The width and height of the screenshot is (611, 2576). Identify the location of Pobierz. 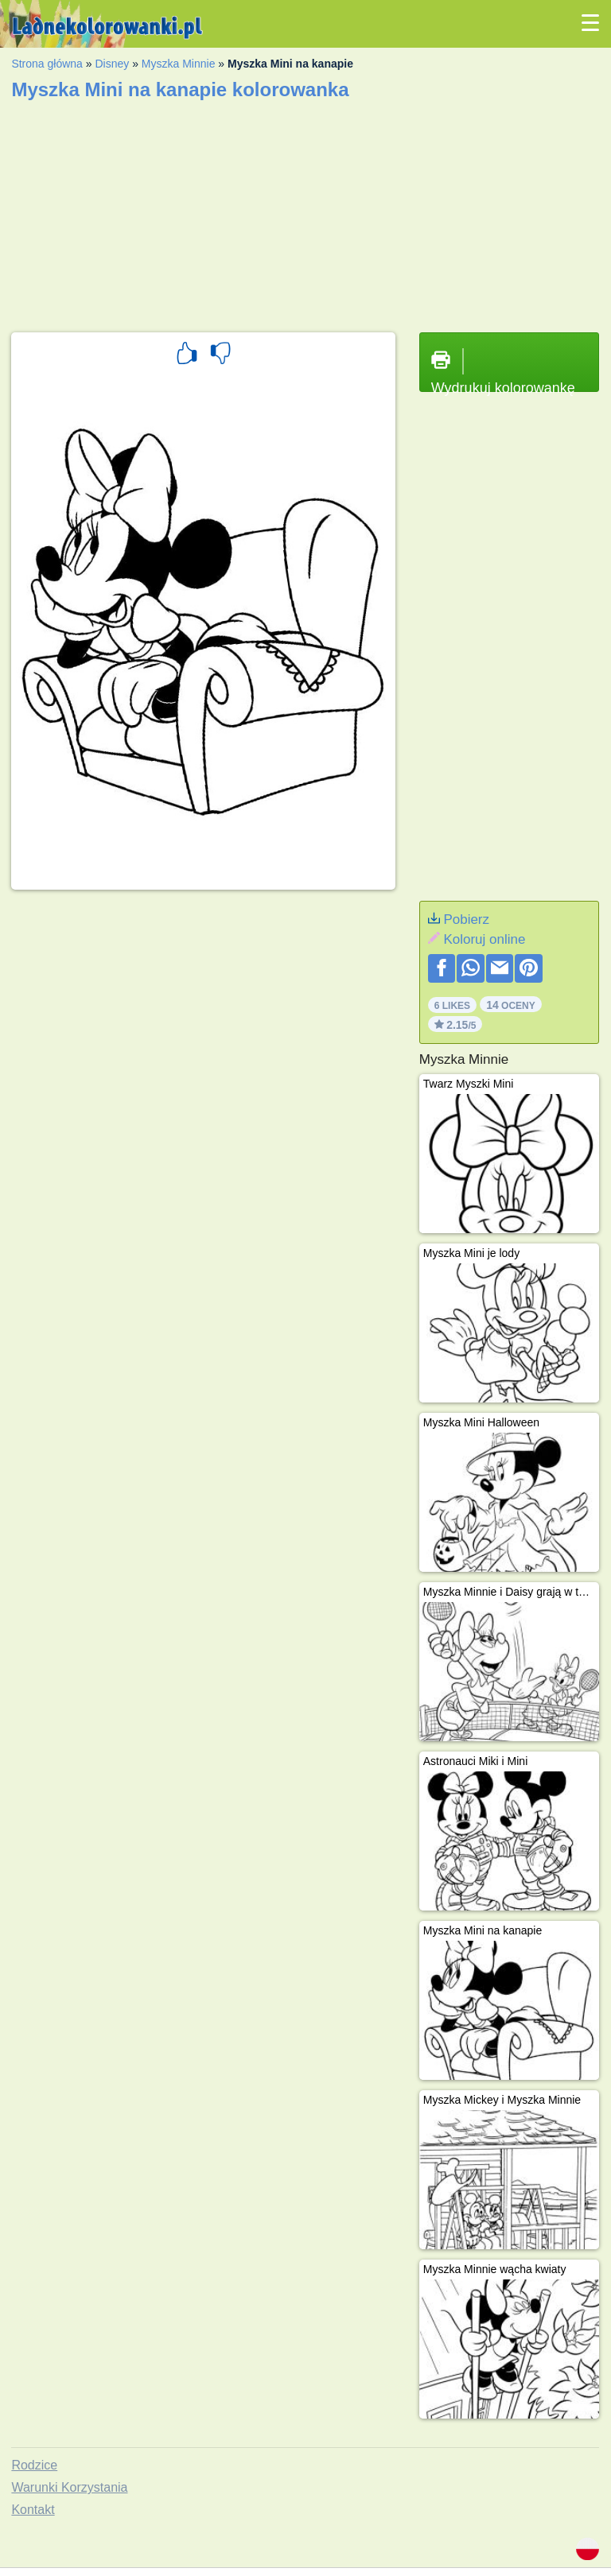
(466, 919).